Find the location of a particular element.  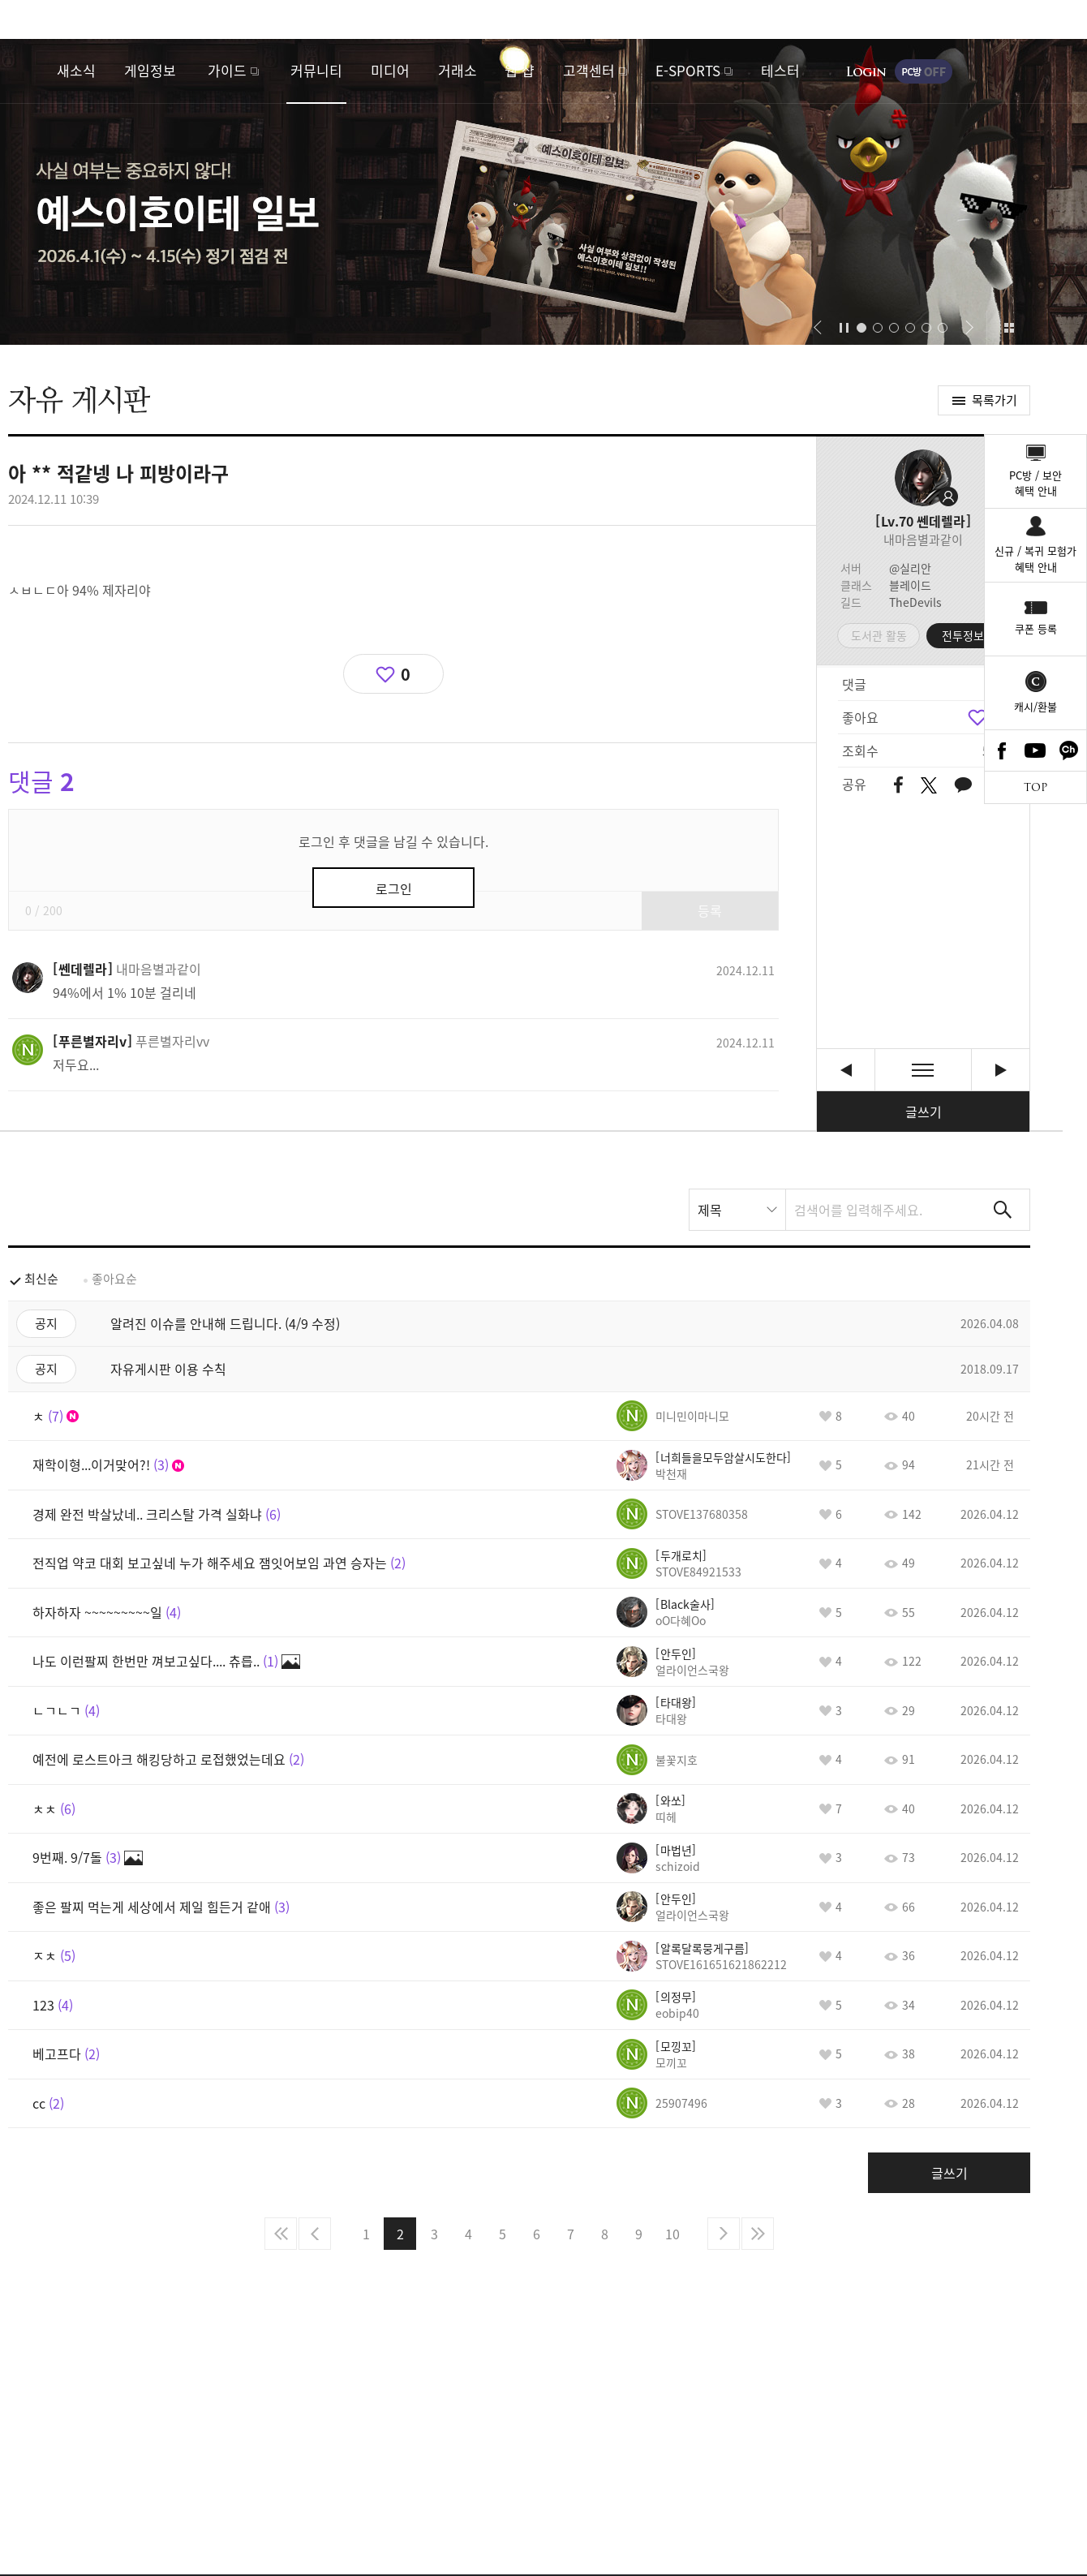

예스이호이테 일보 is located at coordinates (543, 192).